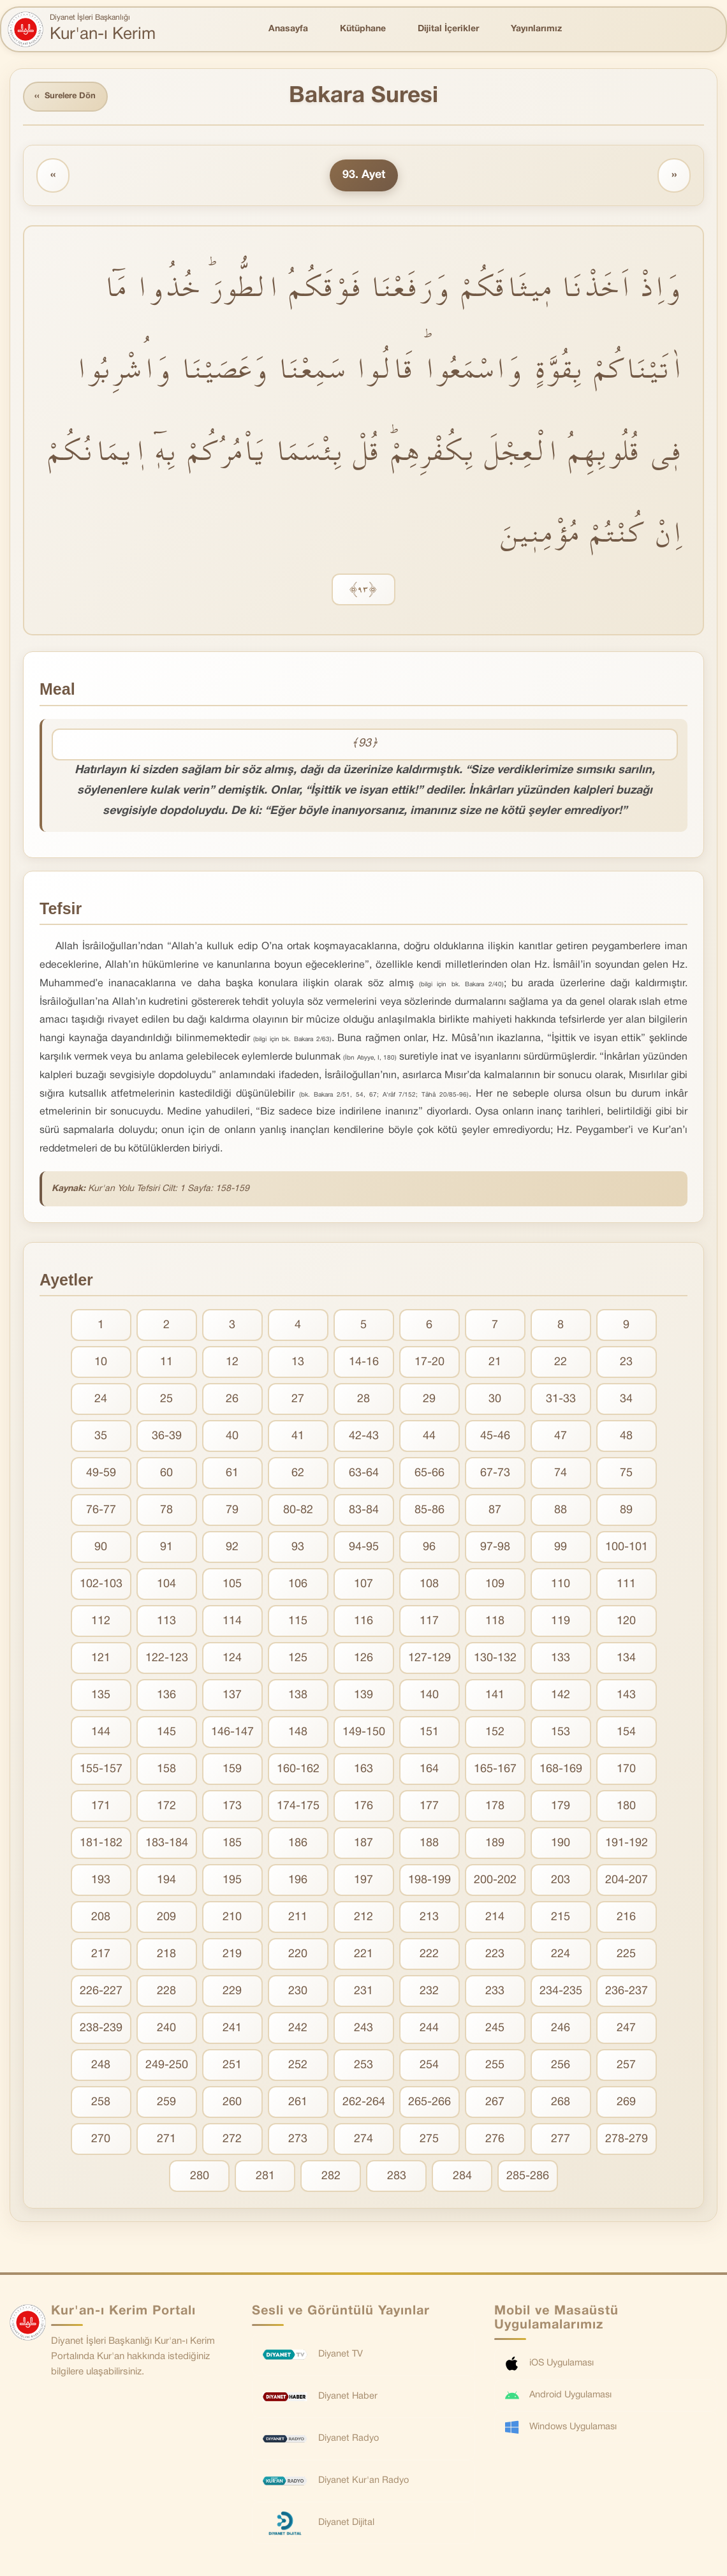  Describe the element at coordinates (560, 2067) in the screenshot. I see `256` at that location.